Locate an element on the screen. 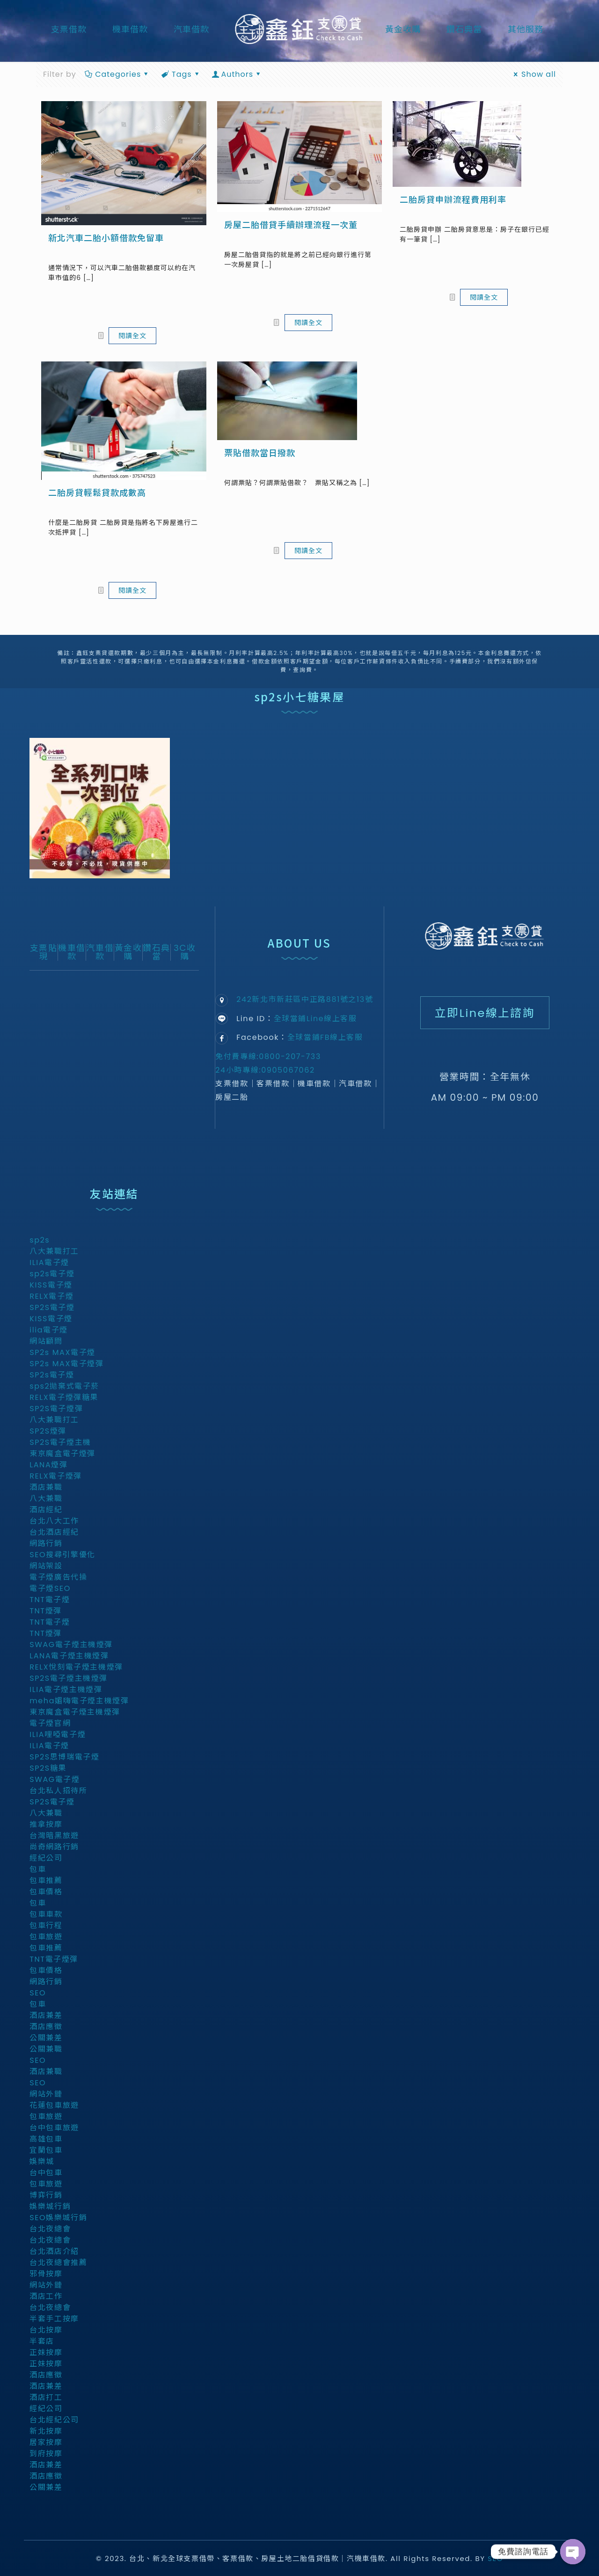 The width and height of the screenshot is (599, 2576). 網站架設 is located at coordinates (45, 1568).